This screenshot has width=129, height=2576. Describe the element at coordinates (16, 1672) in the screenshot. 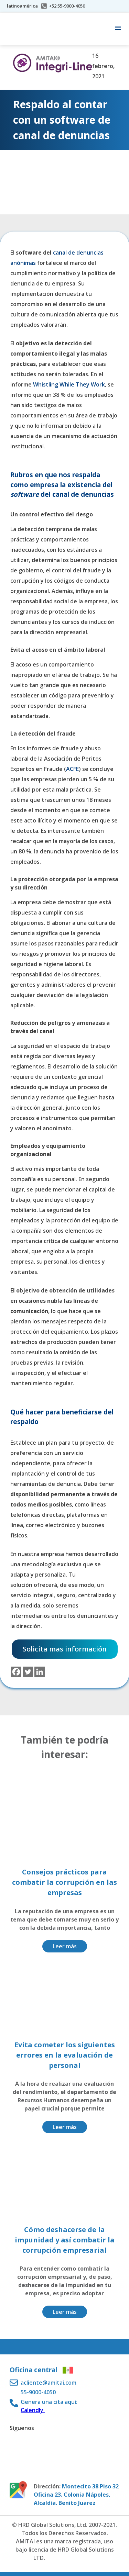

I see `[Facebook]` at that location.